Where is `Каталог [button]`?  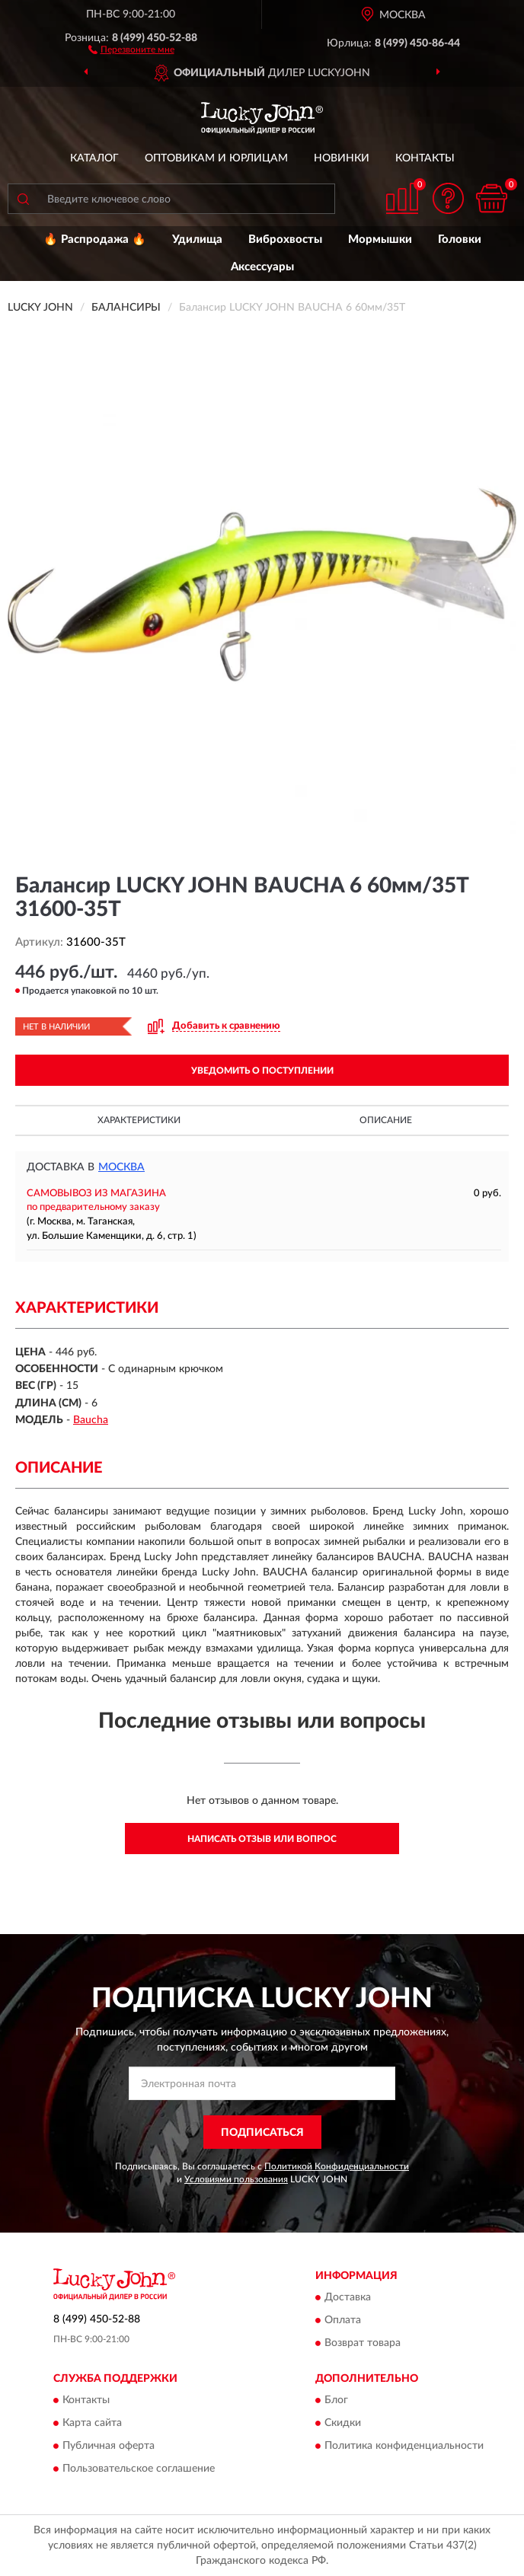 Каталог [button] is located at coordinates (94, 158).